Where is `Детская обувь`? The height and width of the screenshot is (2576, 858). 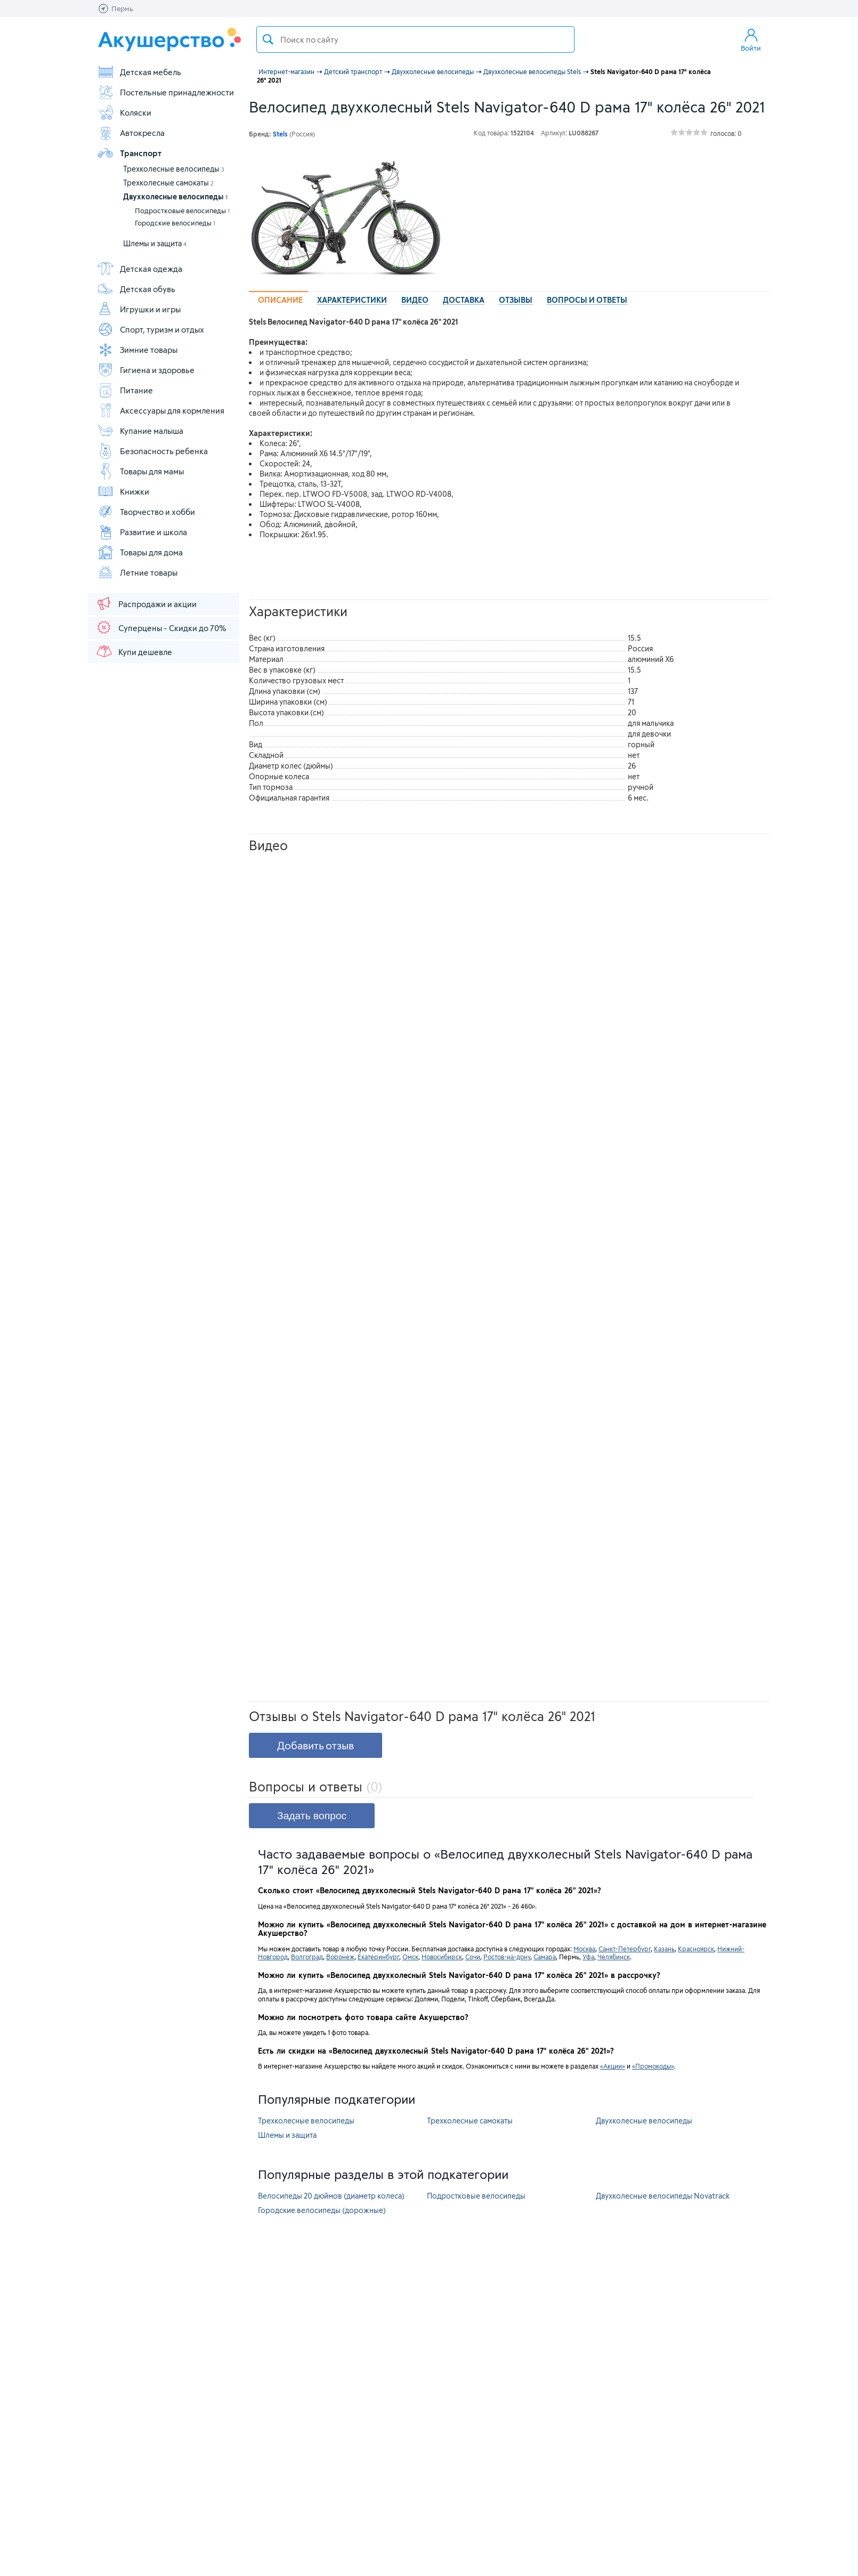 Детская обувь is located at coordinates (136, 288).